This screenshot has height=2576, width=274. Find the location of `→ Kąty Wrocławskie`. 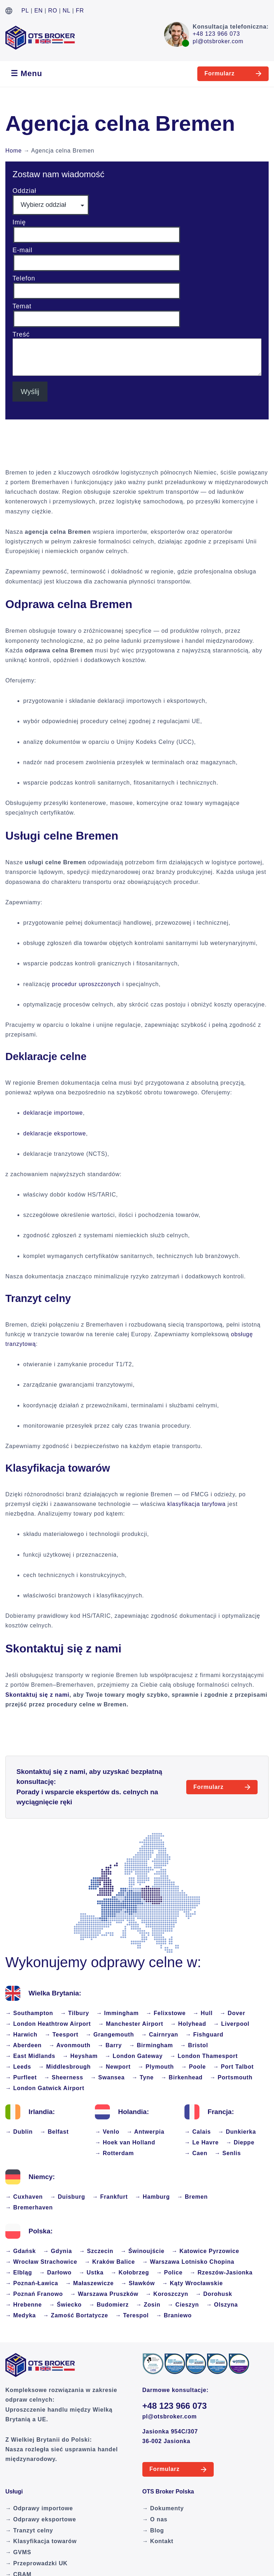

→ Kąty Wrocławskie is located at coordinates (192, 2283).